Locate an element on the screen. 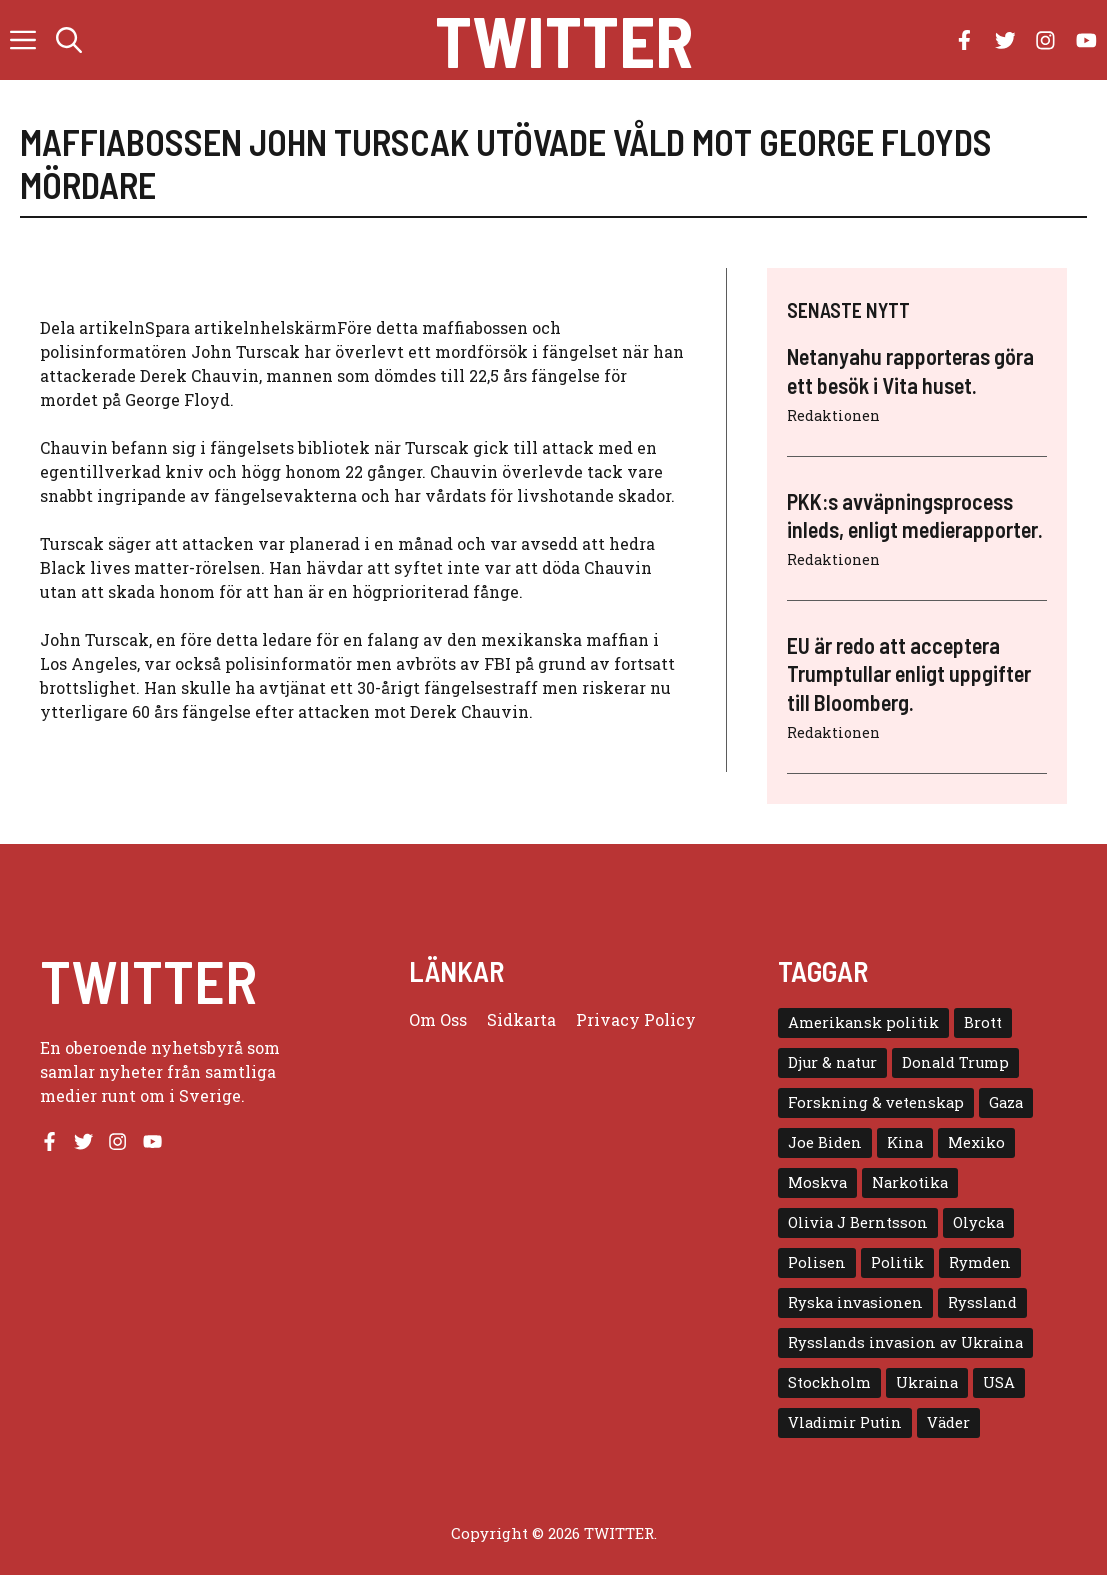 Image resolution: width=1107 pixels, height=1575 pixels. Forskning & vetenskap [Forskning & vetenskap (5 objekt)] is located at coordinates (876, 1102).